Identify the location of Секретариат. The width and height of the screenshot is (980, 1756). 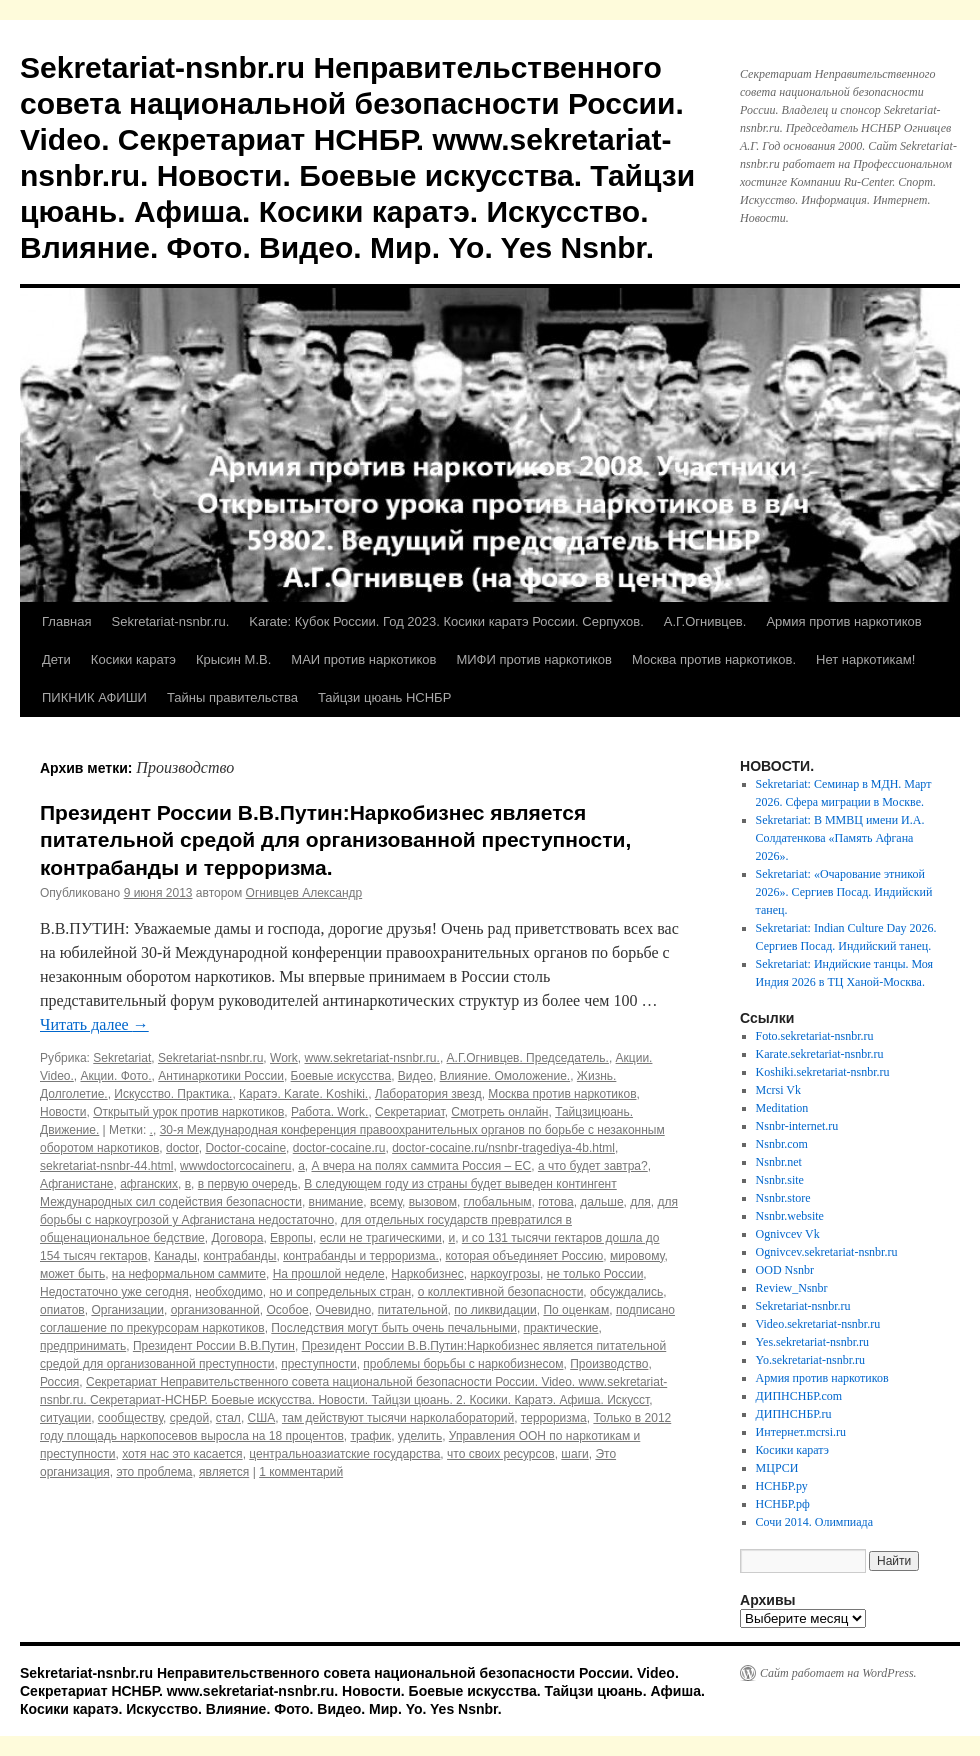
(410, 1112).